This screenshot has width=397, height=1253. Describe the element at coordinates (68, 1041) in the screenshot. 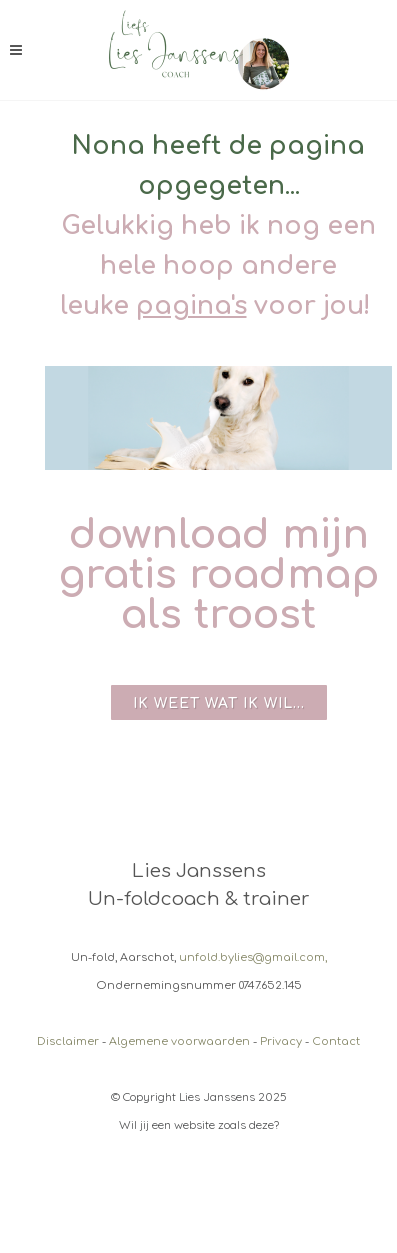

I see `Disclaimer` at that location.